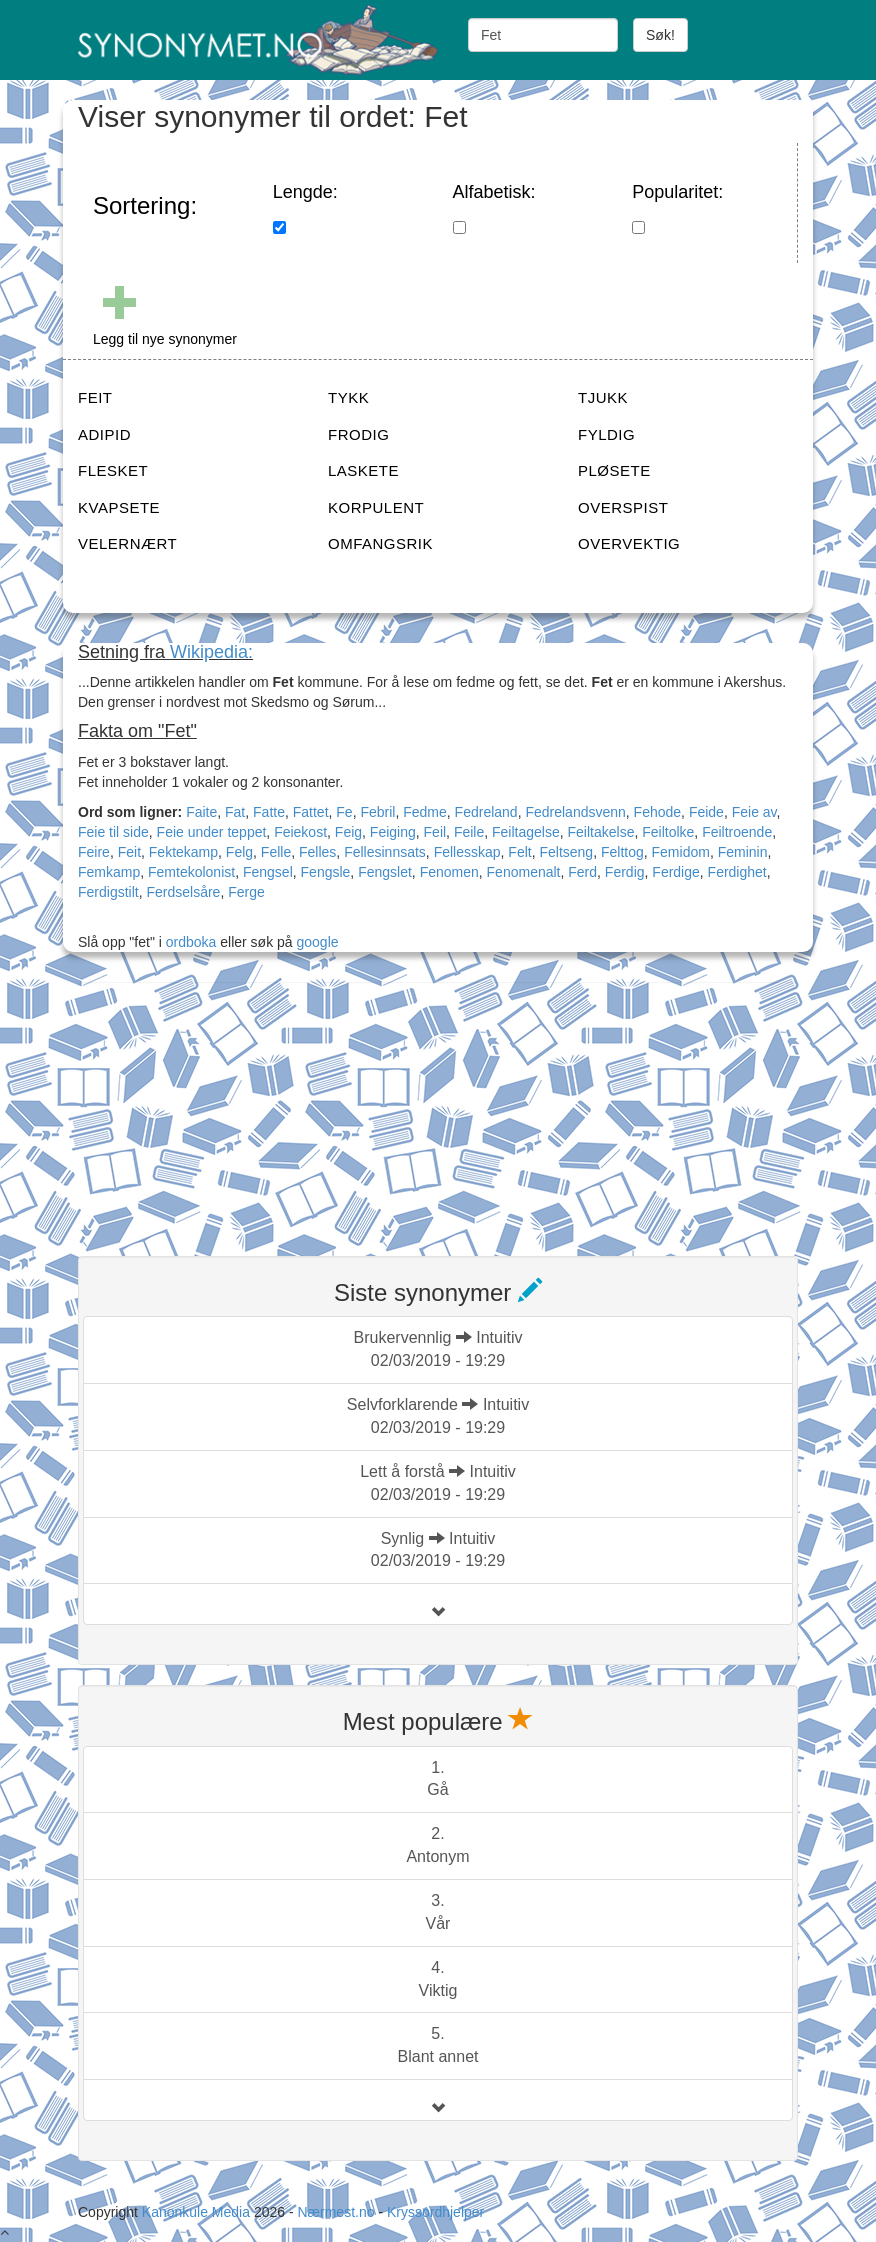 Image resolution: width=876 pixels, height=2242 pixels. Describe the element at coordinates (269, 812) in the screenshot. I see `Fatte` at that location.